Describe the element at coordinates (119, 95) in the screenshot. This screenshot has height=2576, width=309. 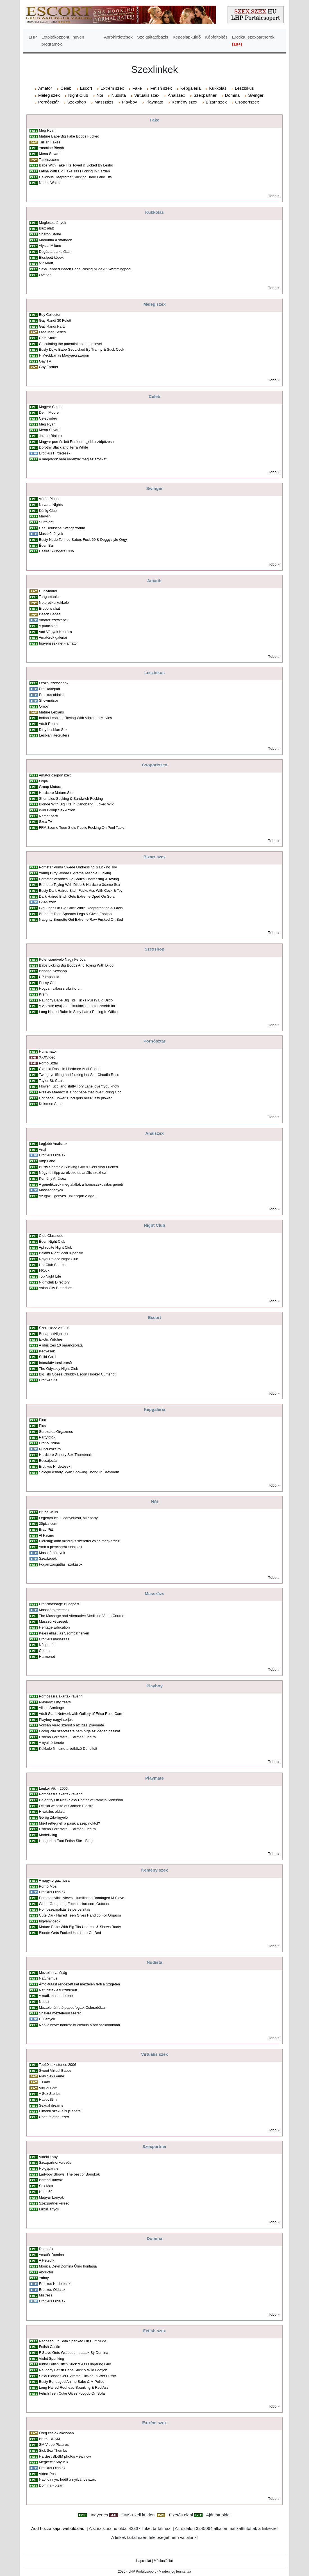
I see `Nudista` at that location.